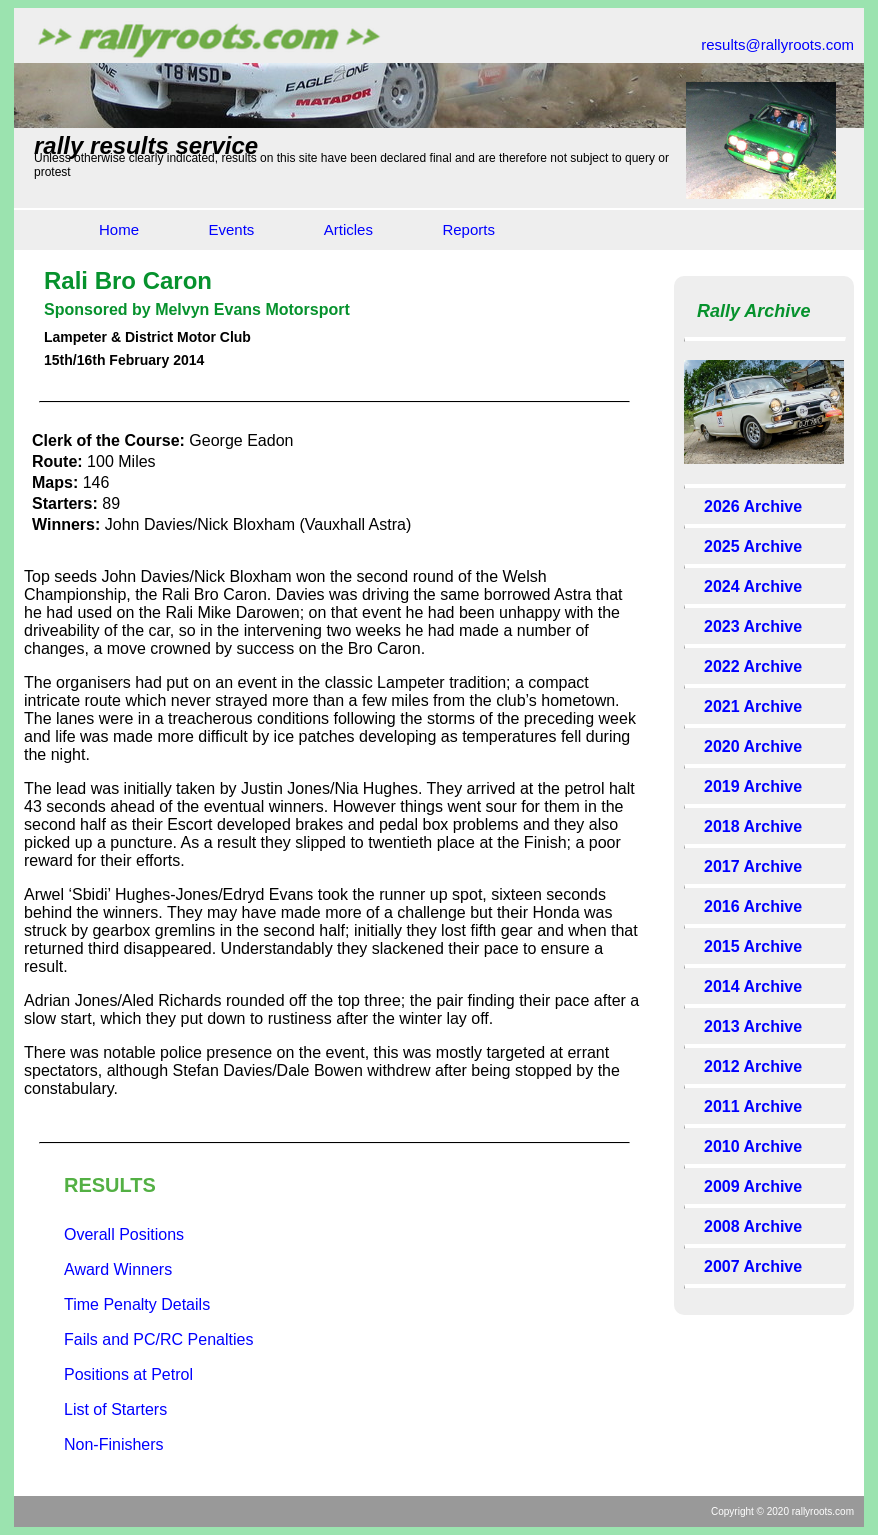 Image resolution: width=878 pixels, height=1535 pixels. I want to click on 2019 Archive, so click(753, 786).